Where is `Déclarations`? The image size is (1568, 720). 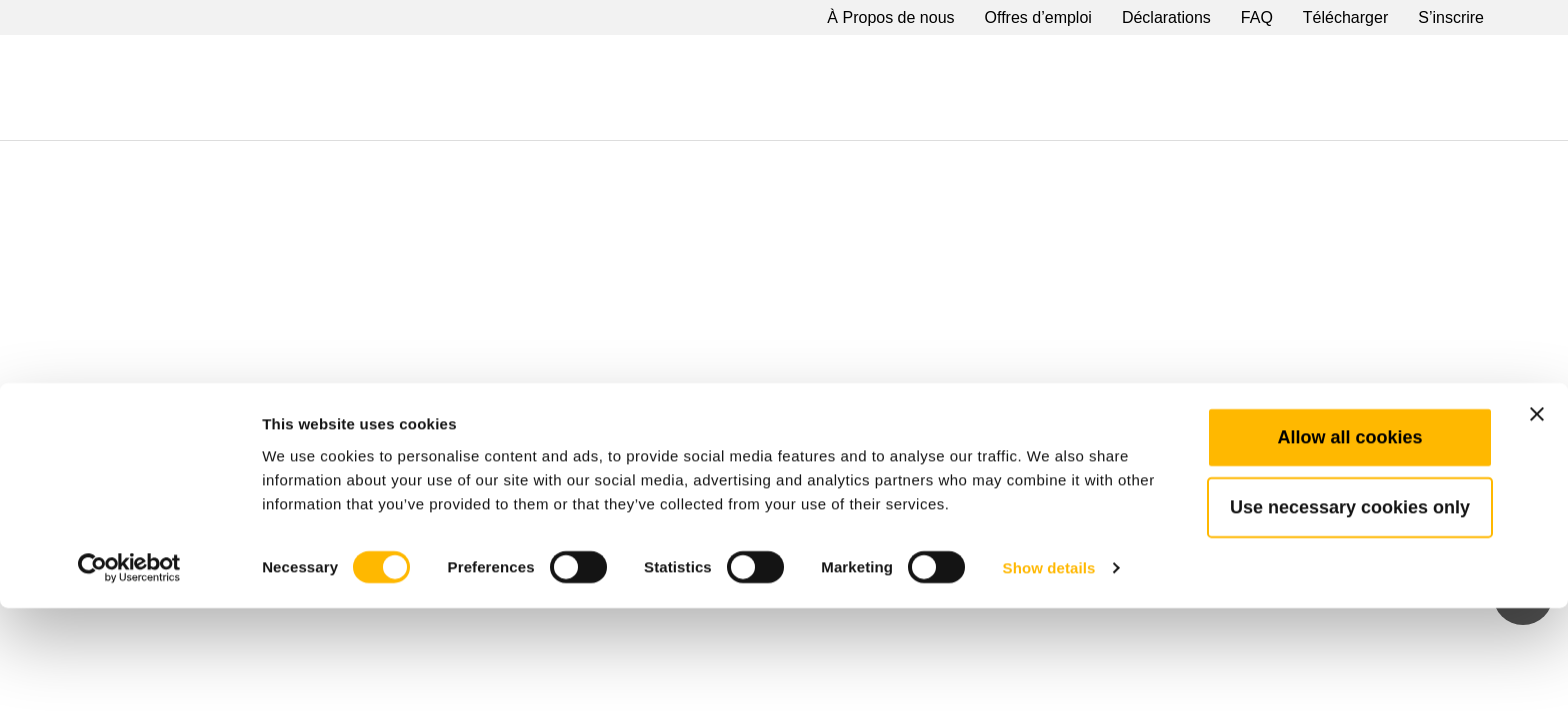 Déclarations is located at coordinates (1166, 17).